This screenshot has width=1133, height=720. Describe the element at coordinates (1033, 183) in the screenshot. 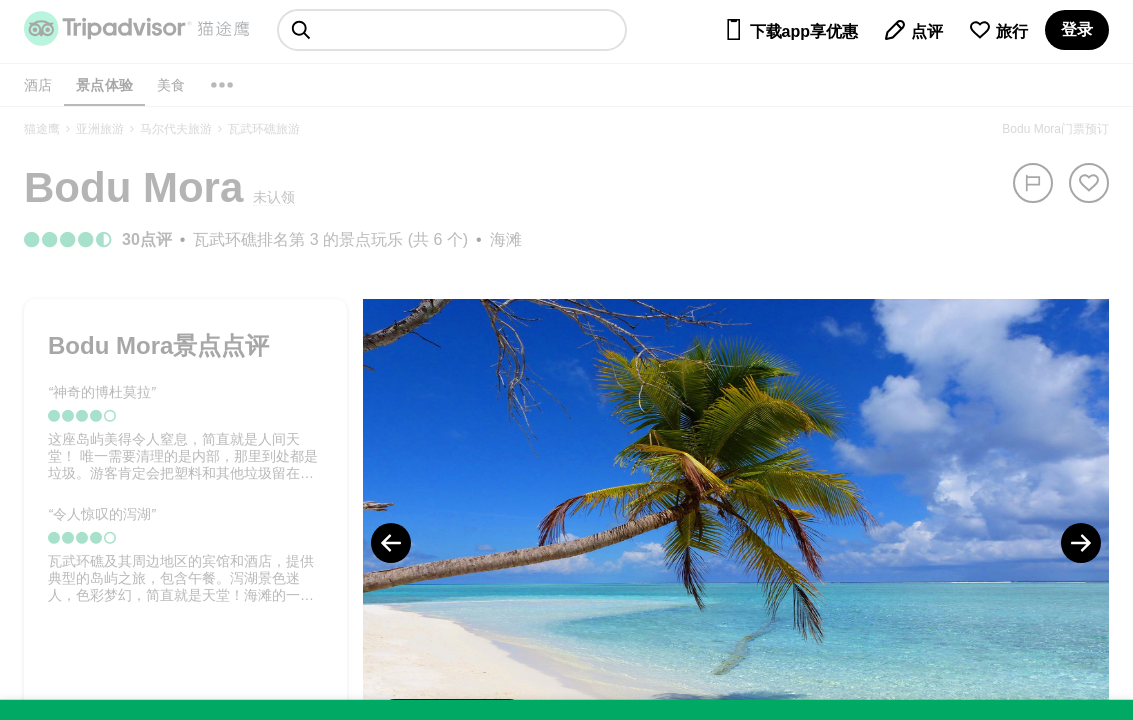

I see `[举报]` at that location.